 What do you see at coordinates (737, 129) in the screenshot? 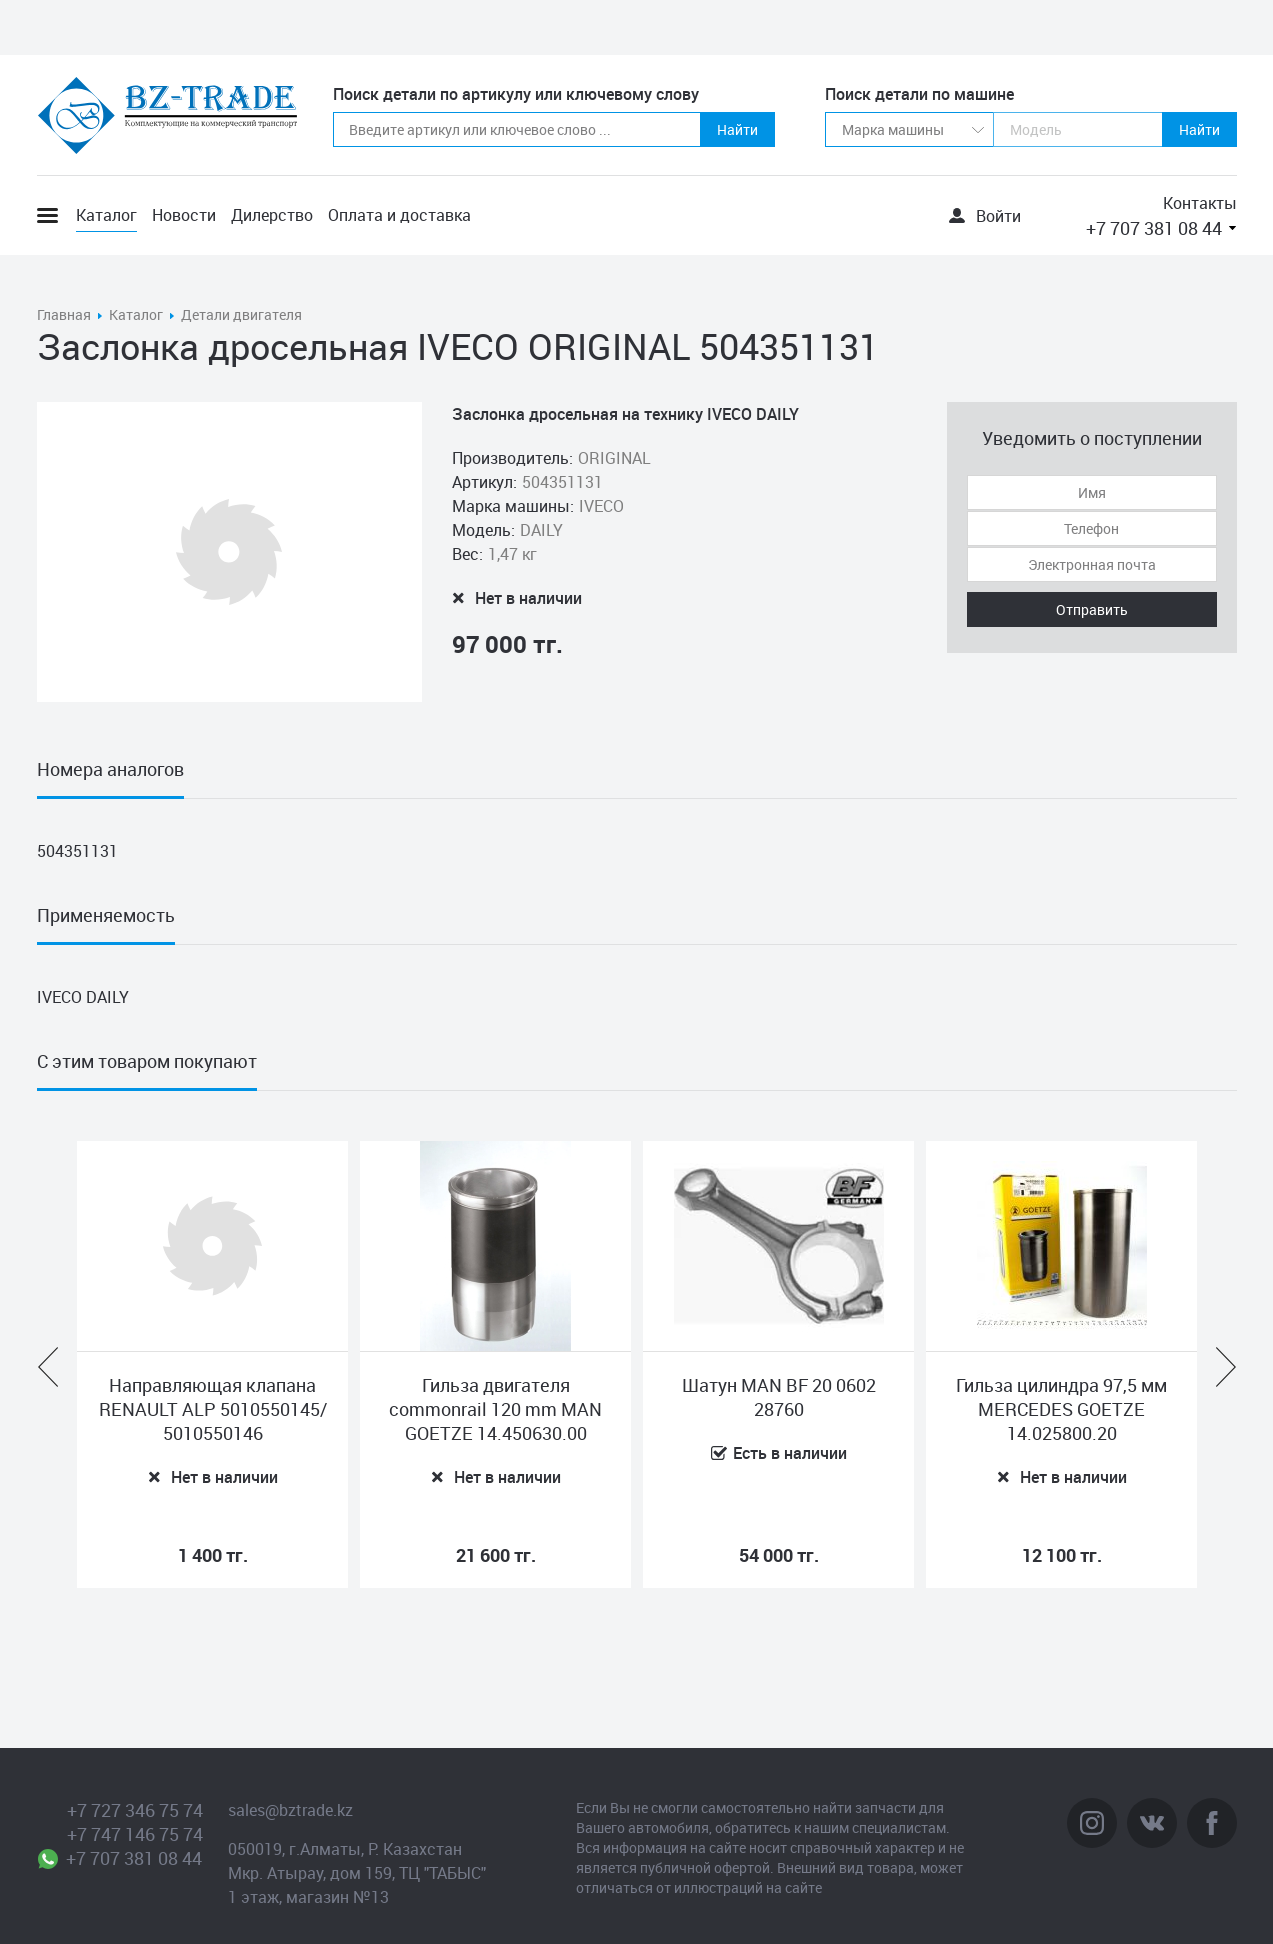
I see `Найти` at bounding box center [737, 129].